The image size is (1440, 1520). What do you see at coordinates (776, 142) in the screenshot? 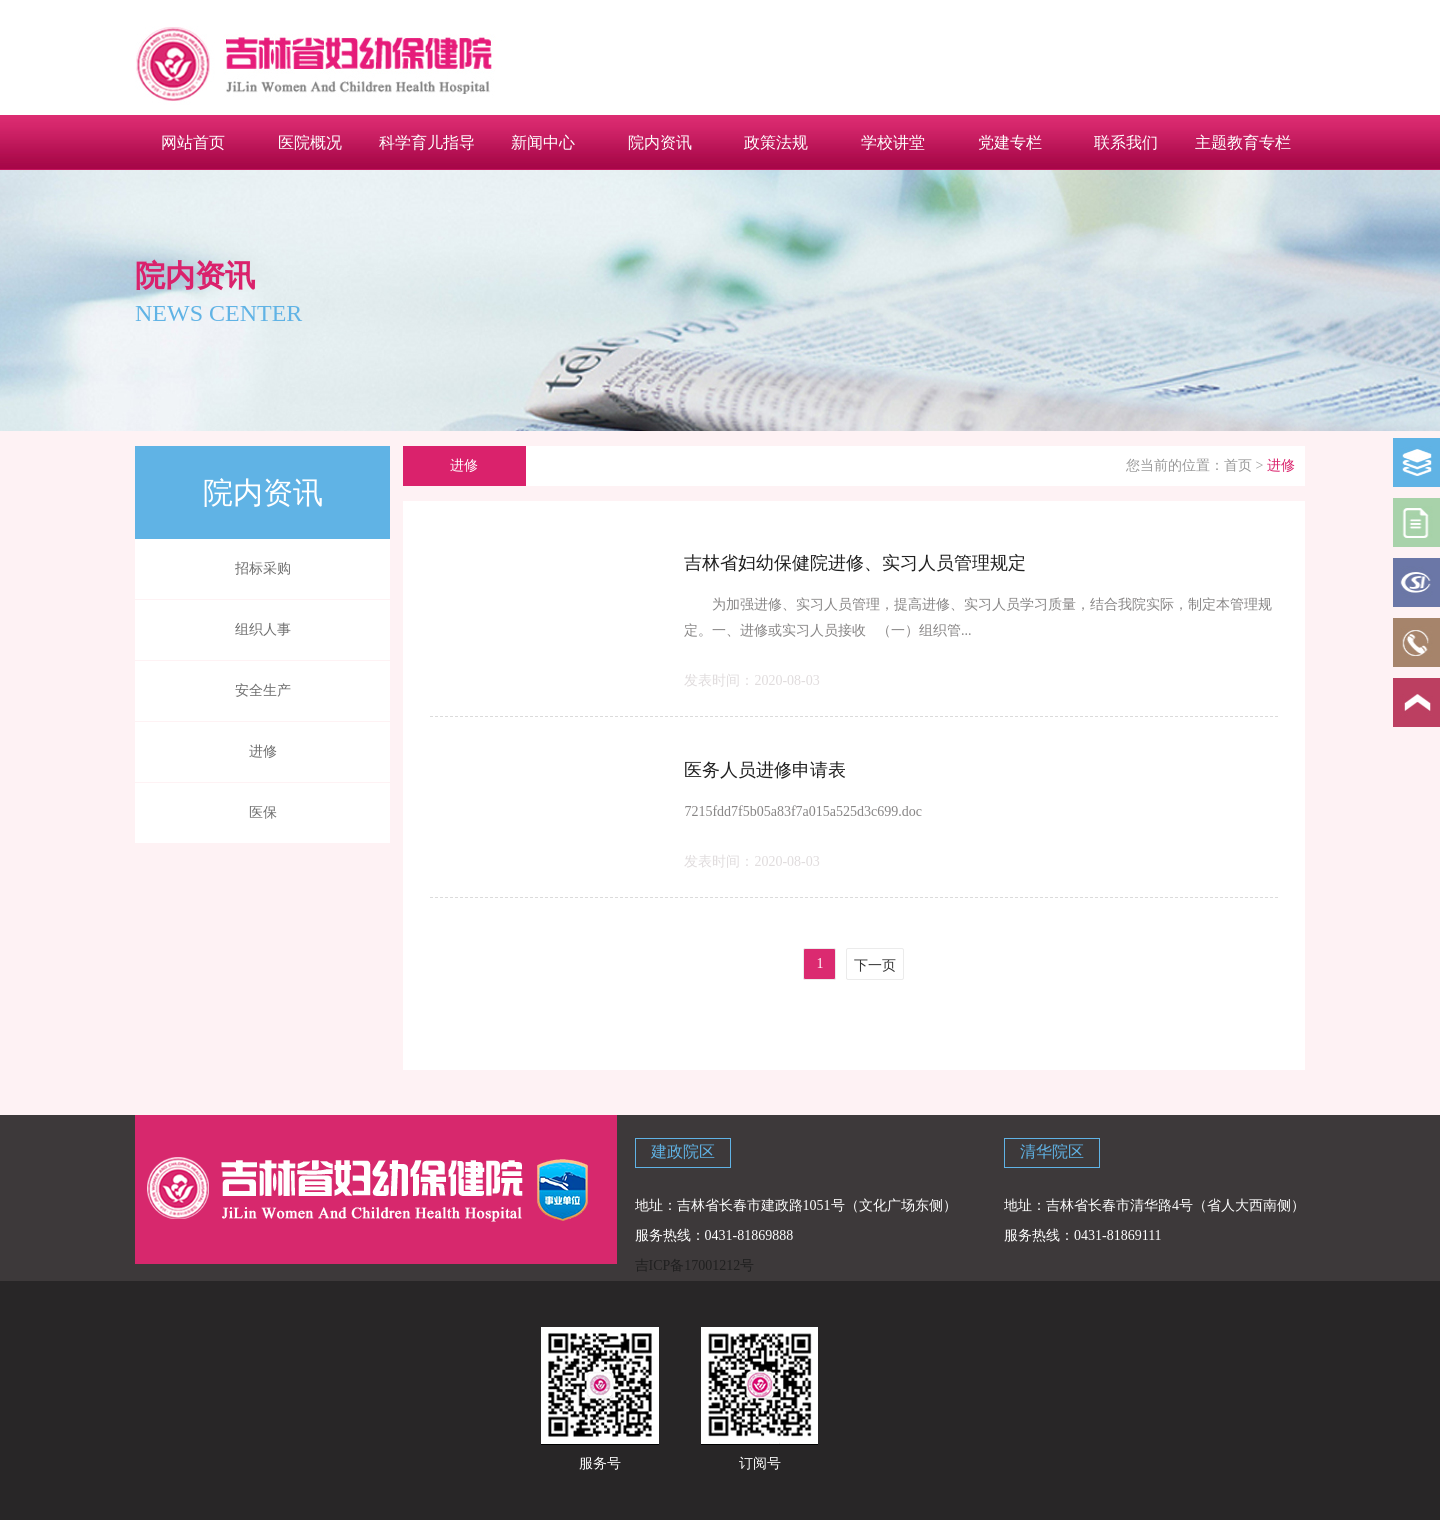
I see `政策法规` at bounding box center [776, 142].